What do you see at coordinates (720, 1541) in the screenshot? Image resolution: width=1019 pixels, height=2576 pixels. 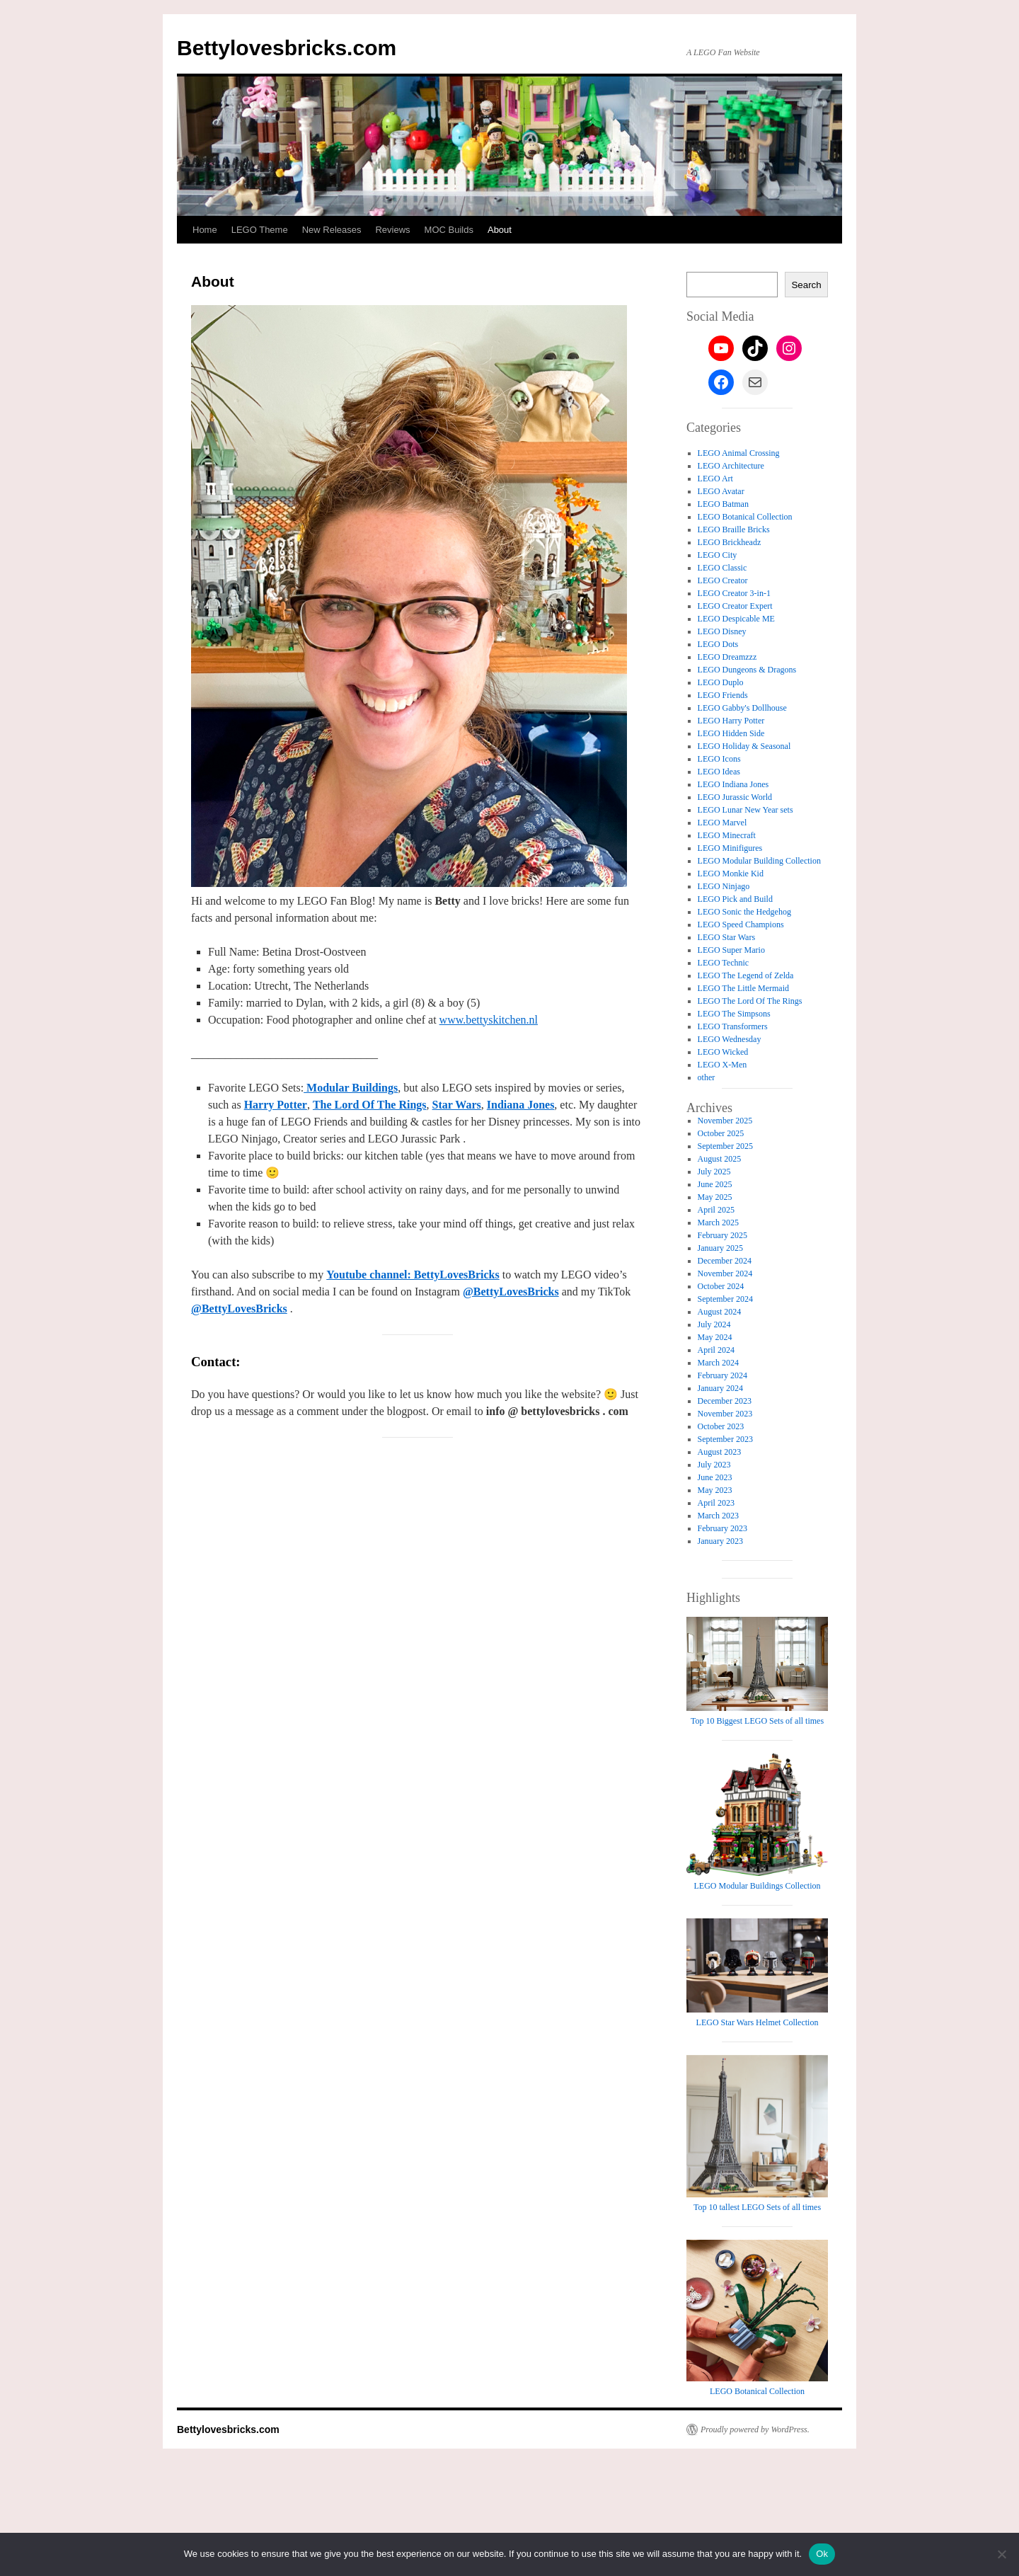 I see `January 2023` at bounding box center [720, 1541].